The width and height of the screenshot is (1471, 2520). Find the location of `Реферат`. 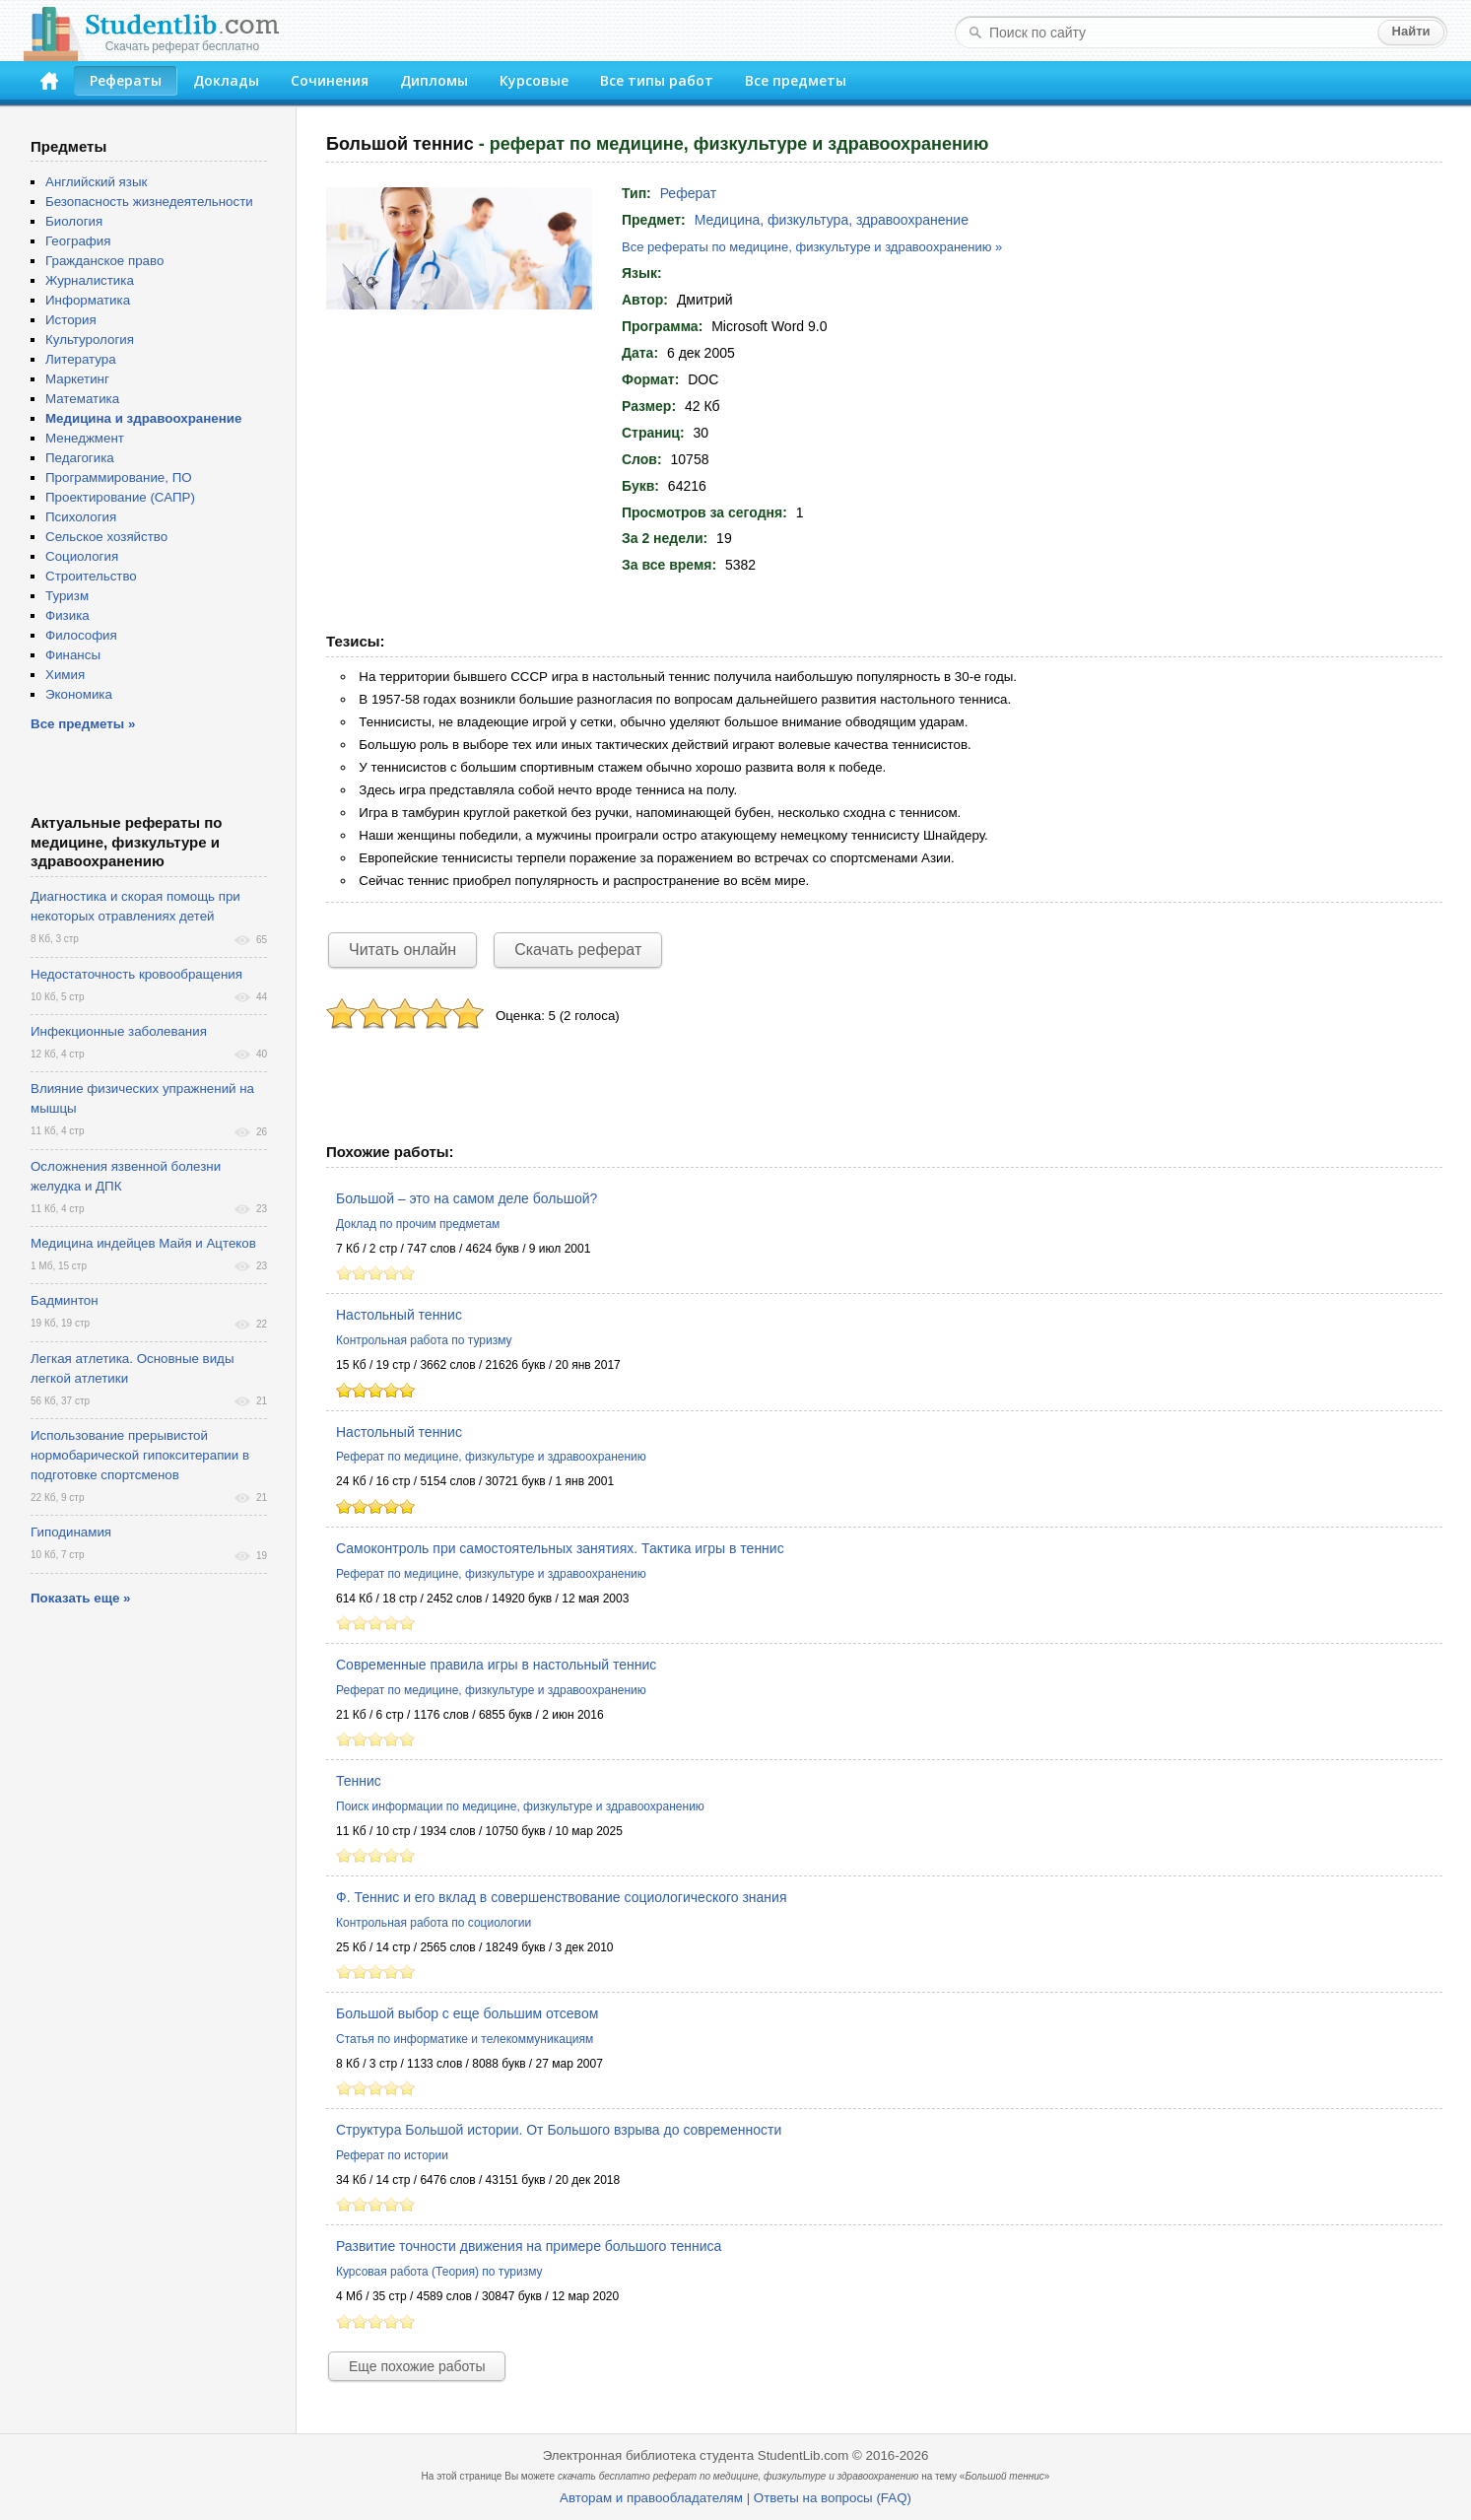

Реферат is located at coordinates (688, 193).